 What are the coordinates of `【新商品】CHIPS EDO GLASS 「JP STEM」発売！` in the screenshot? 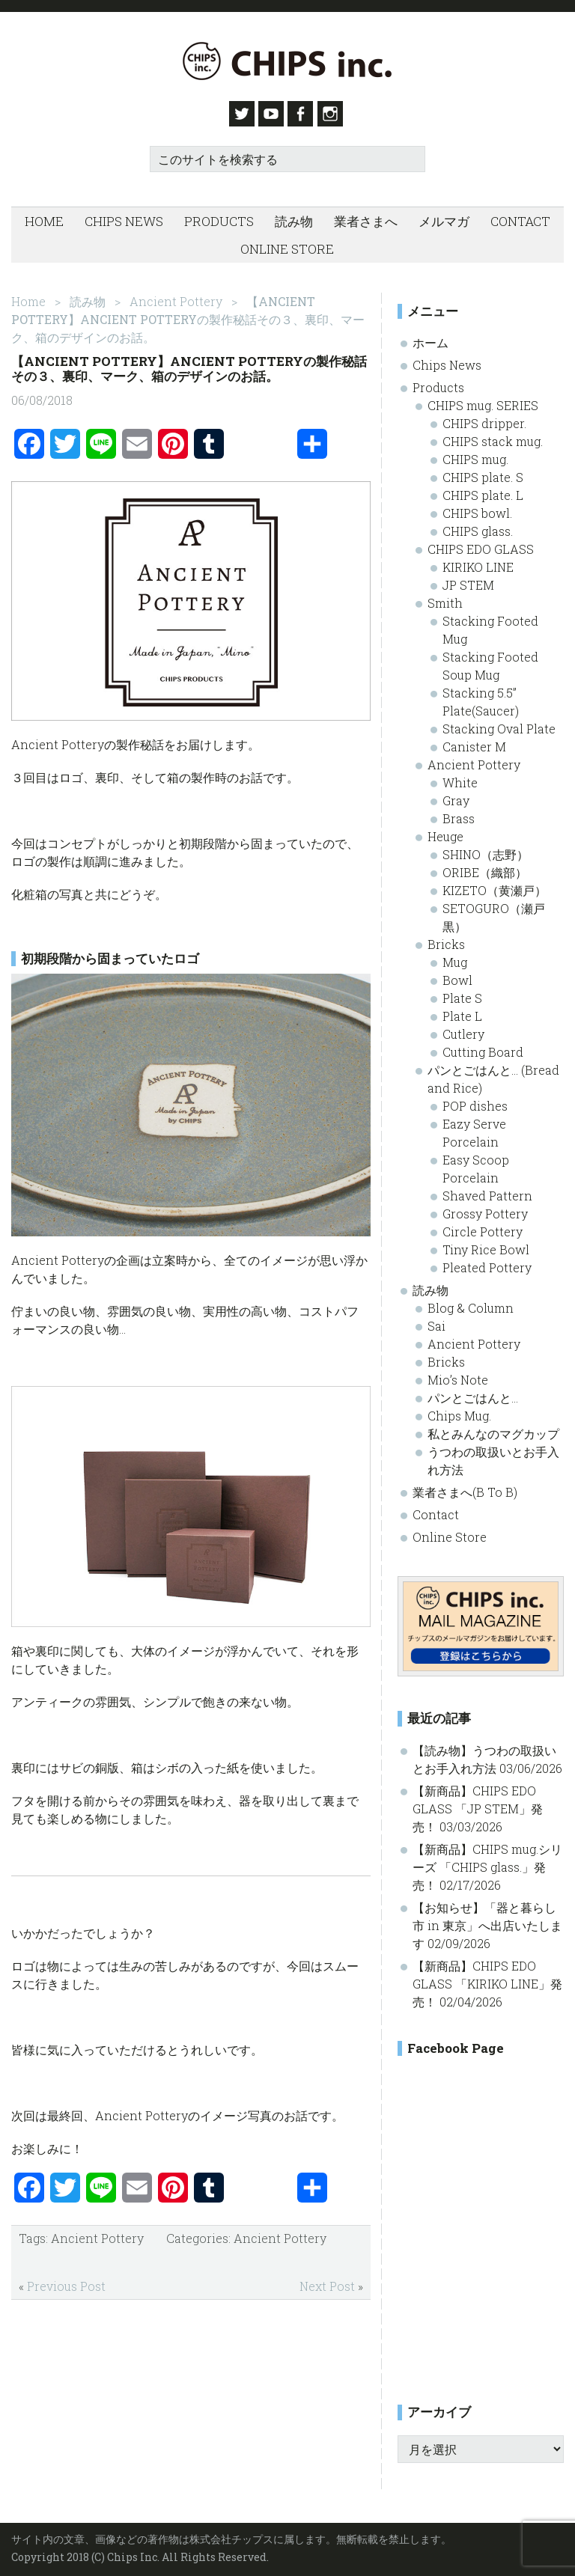 It's located at (478, 1803).